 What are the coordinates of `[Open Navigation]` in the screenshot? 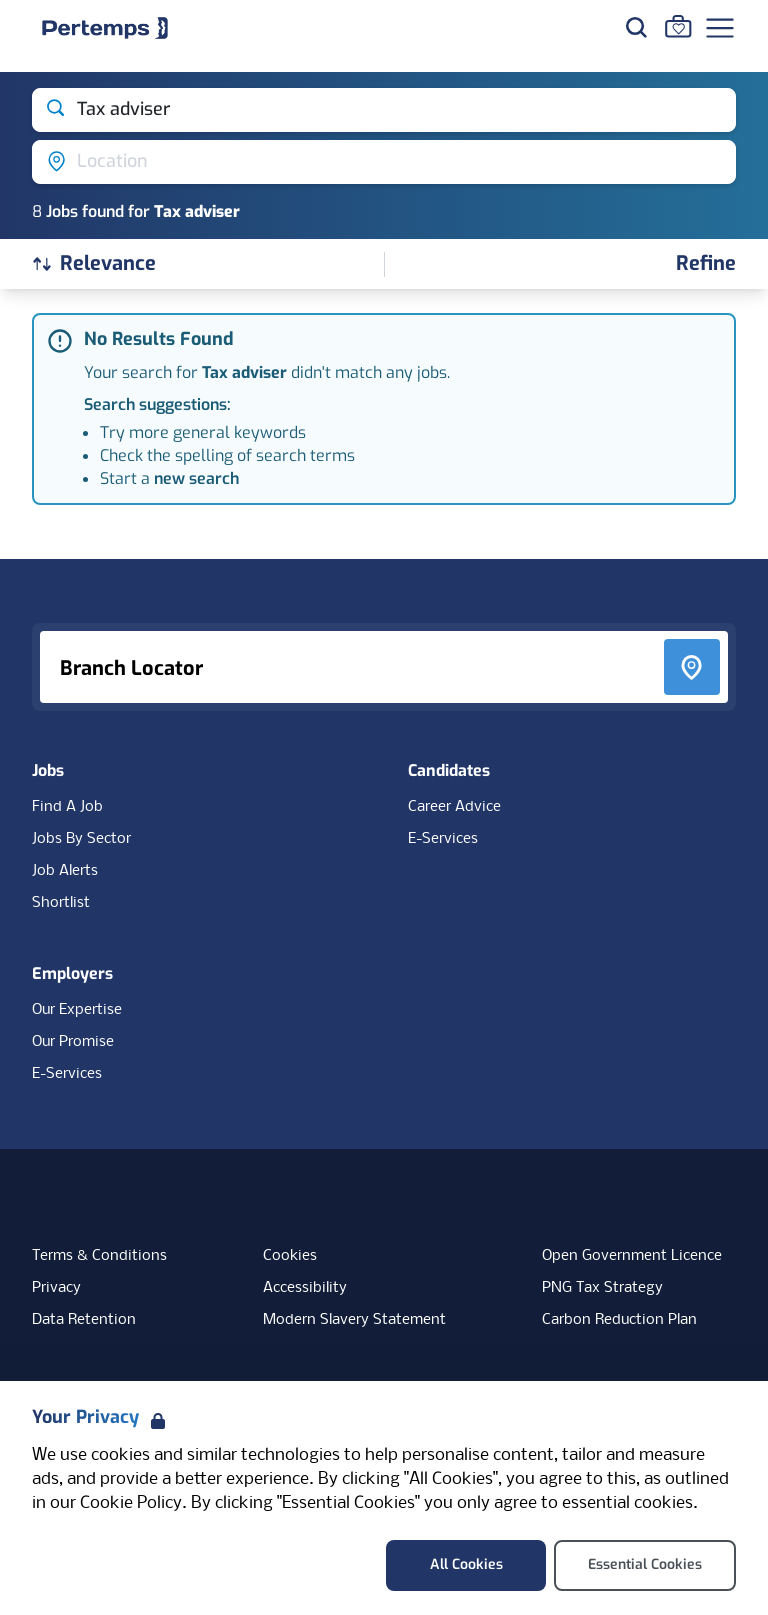 It's located at (720, 28).